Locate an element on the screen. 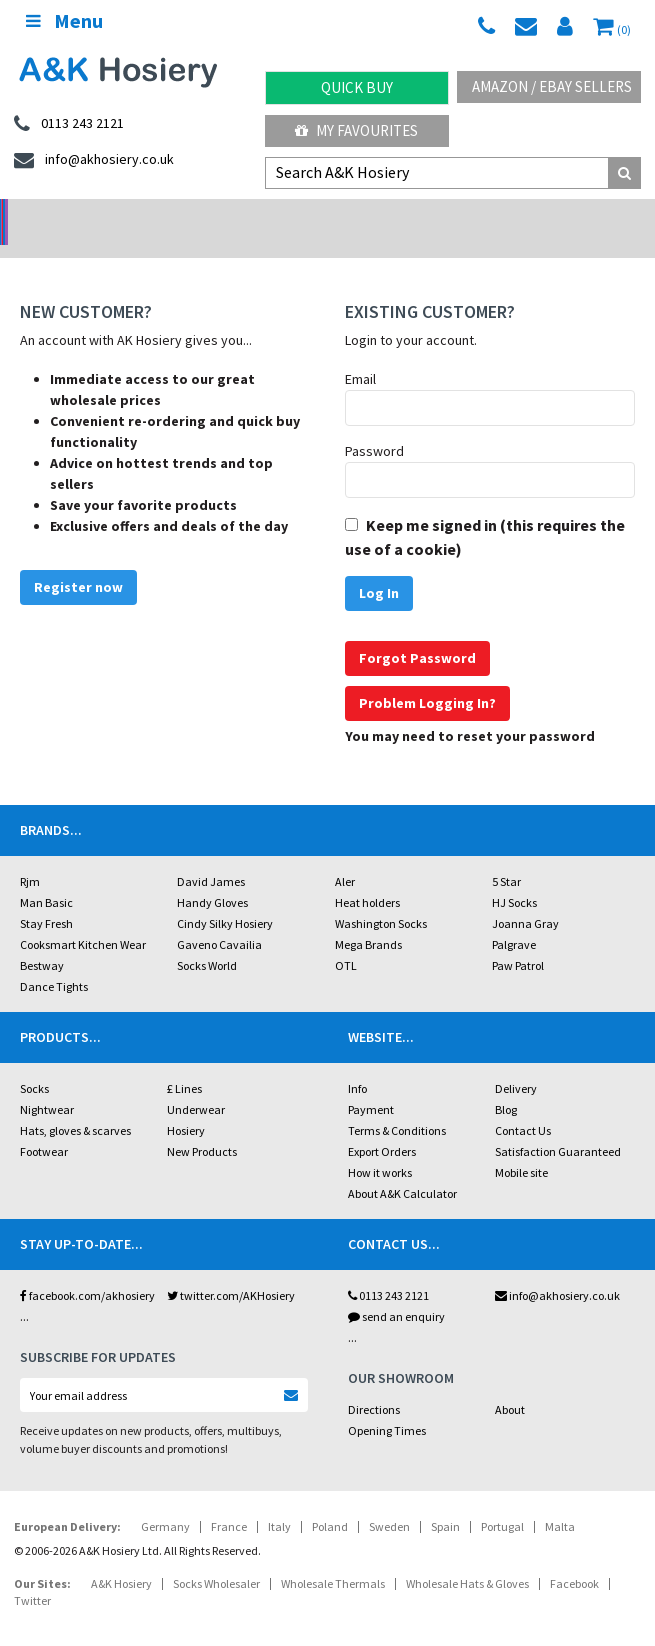  Palgrave is located at coordinates (514, 918).